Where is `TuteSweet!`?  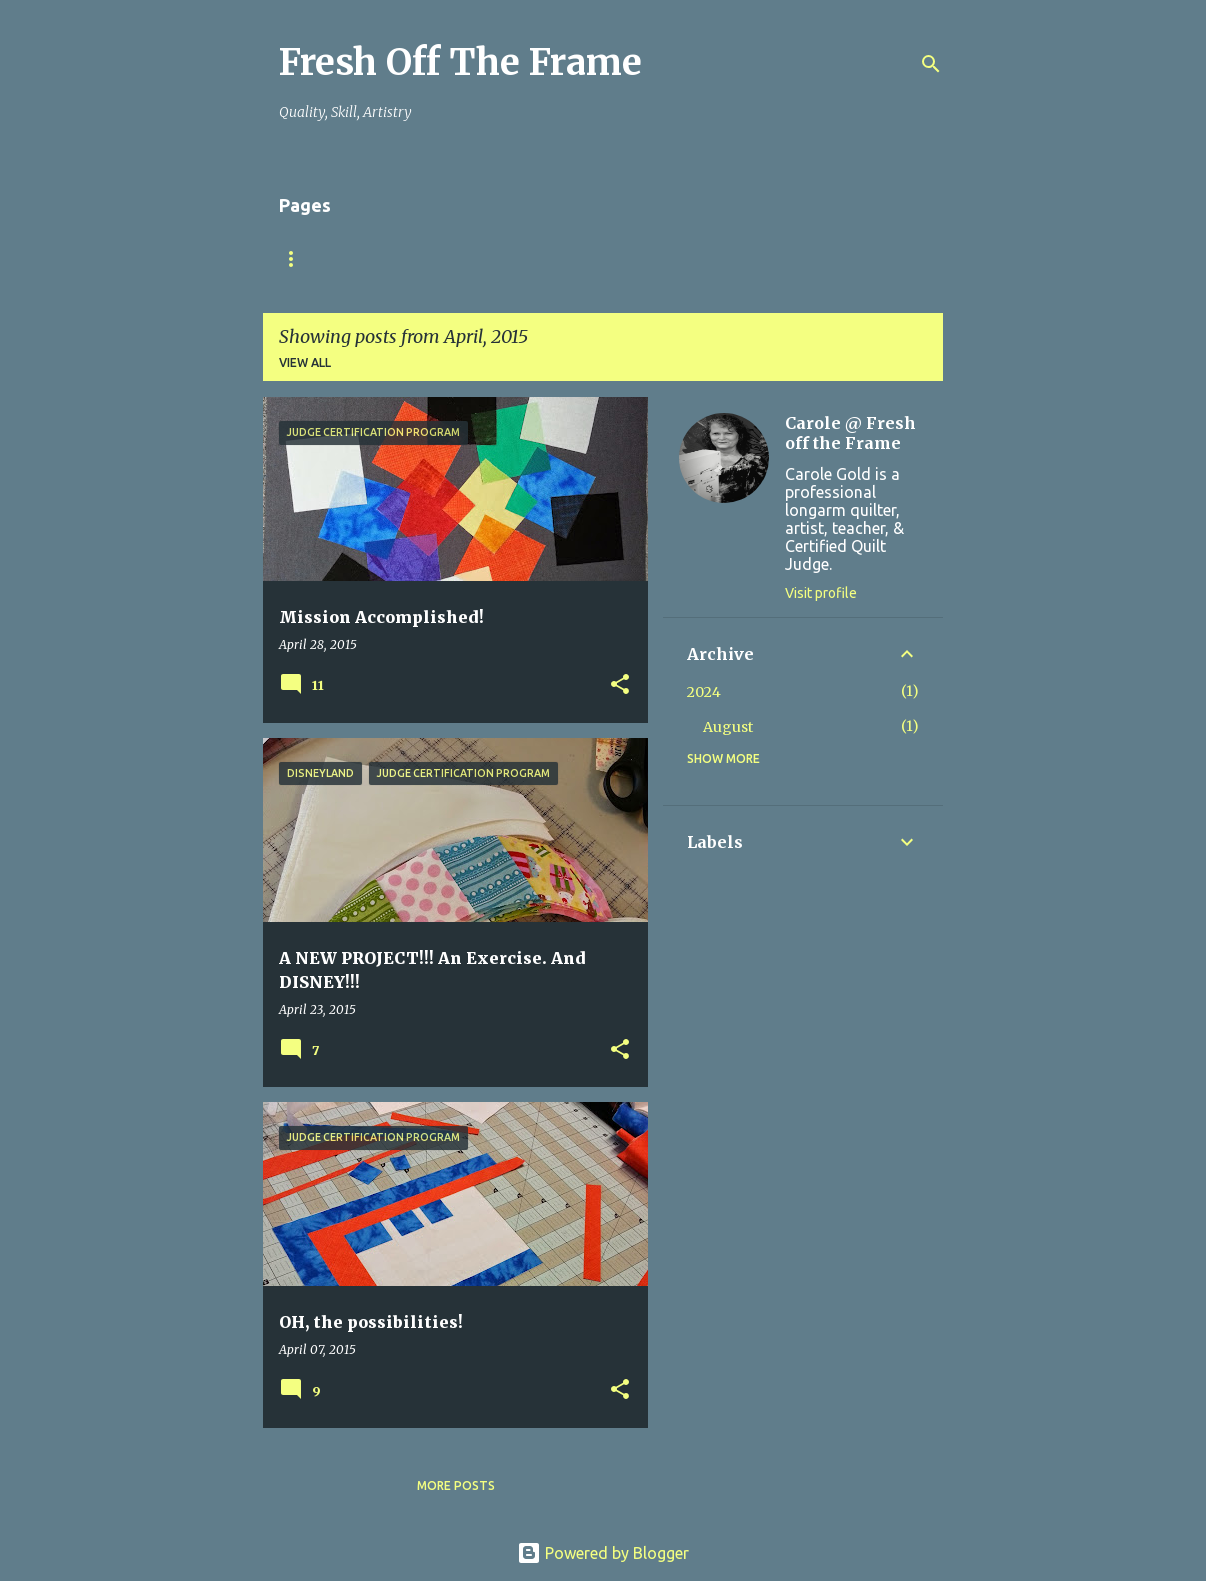
TuteSweet! is located at coordinates (575, 258).